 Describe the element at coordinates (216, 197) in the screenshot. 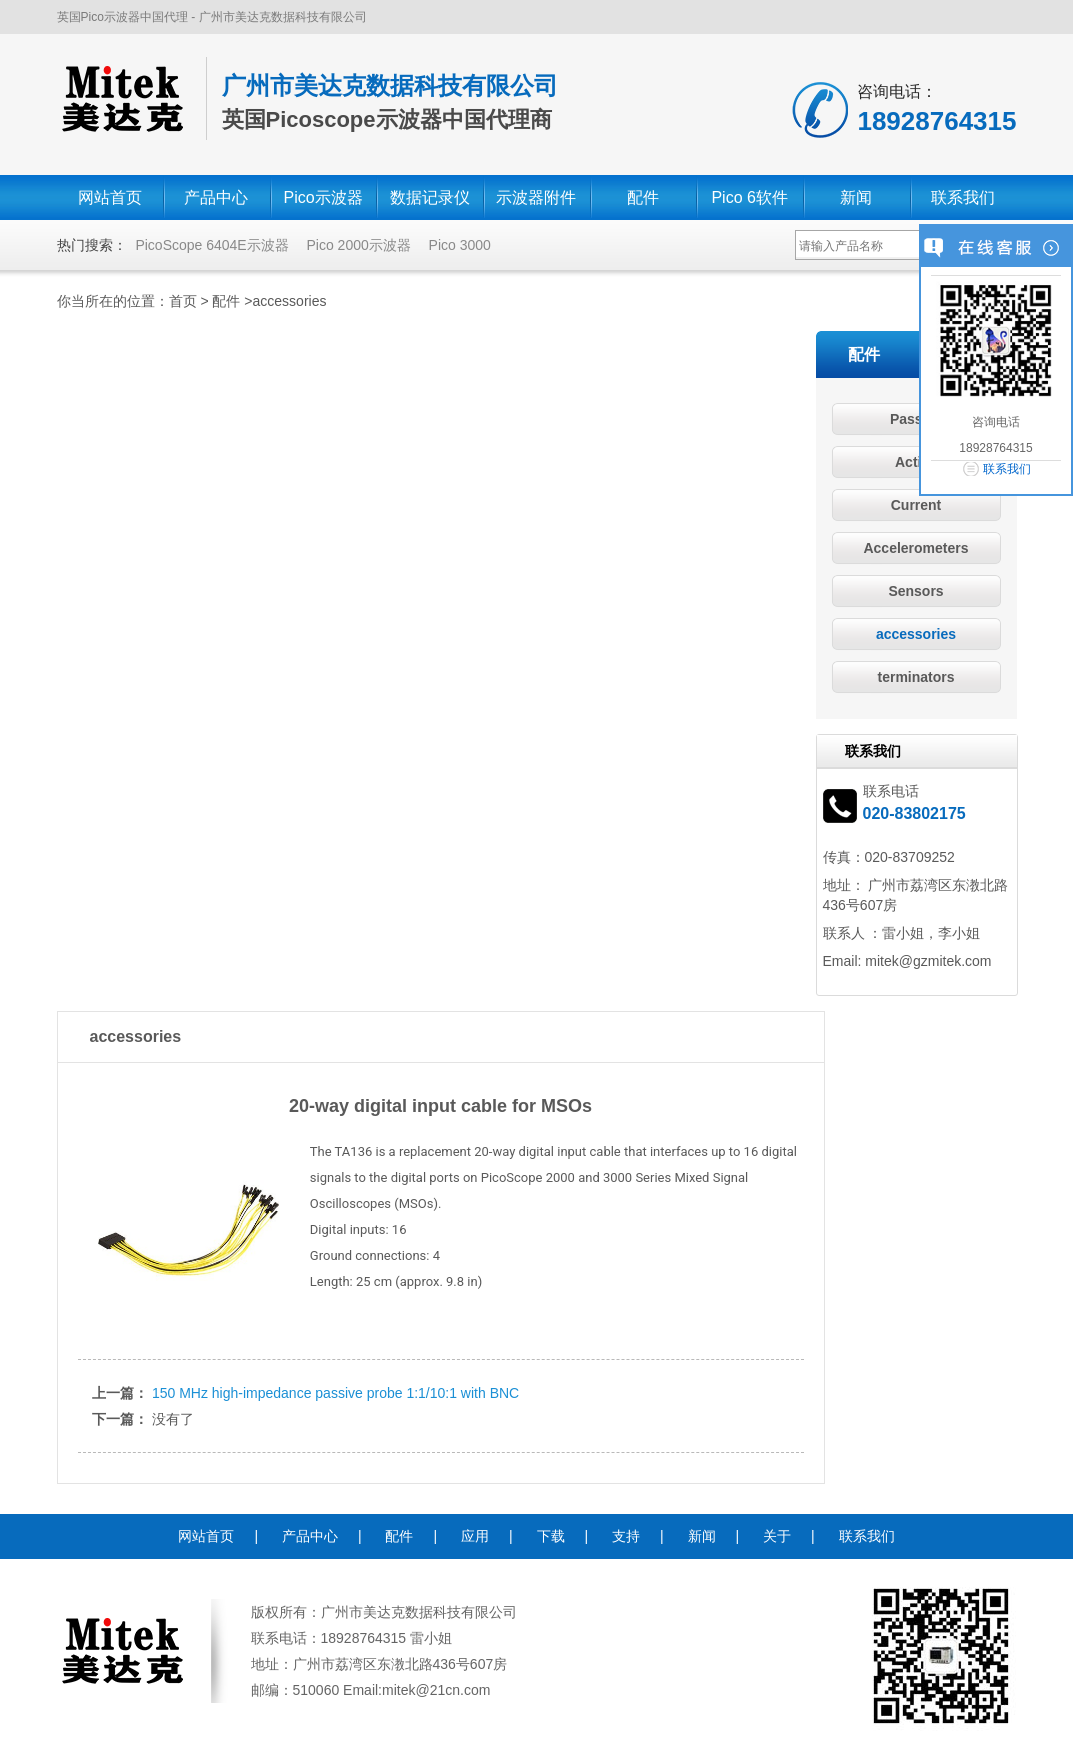

I see `产品中心` at that location.